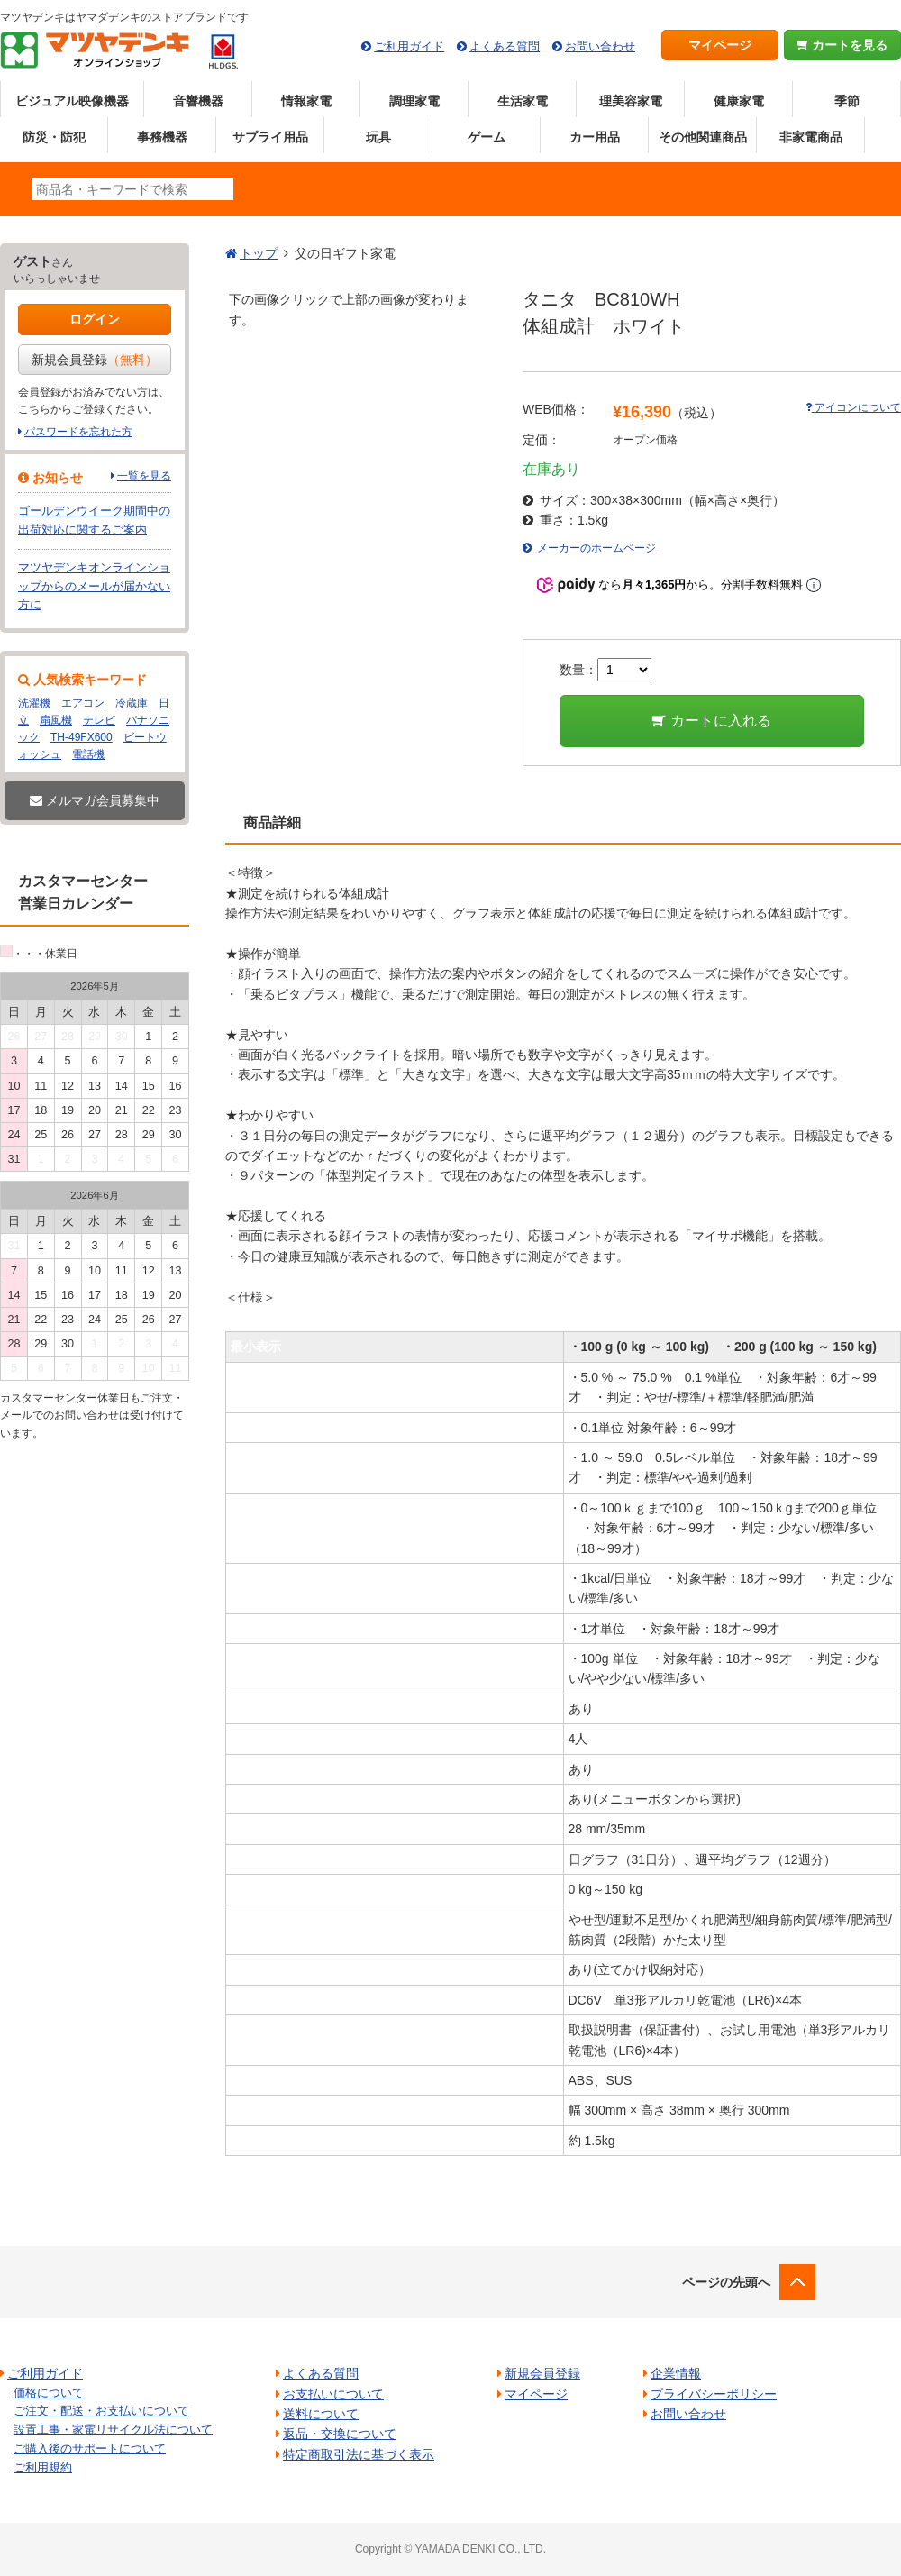  I want to click on パスワードを忘れた方, so click(78, 431).